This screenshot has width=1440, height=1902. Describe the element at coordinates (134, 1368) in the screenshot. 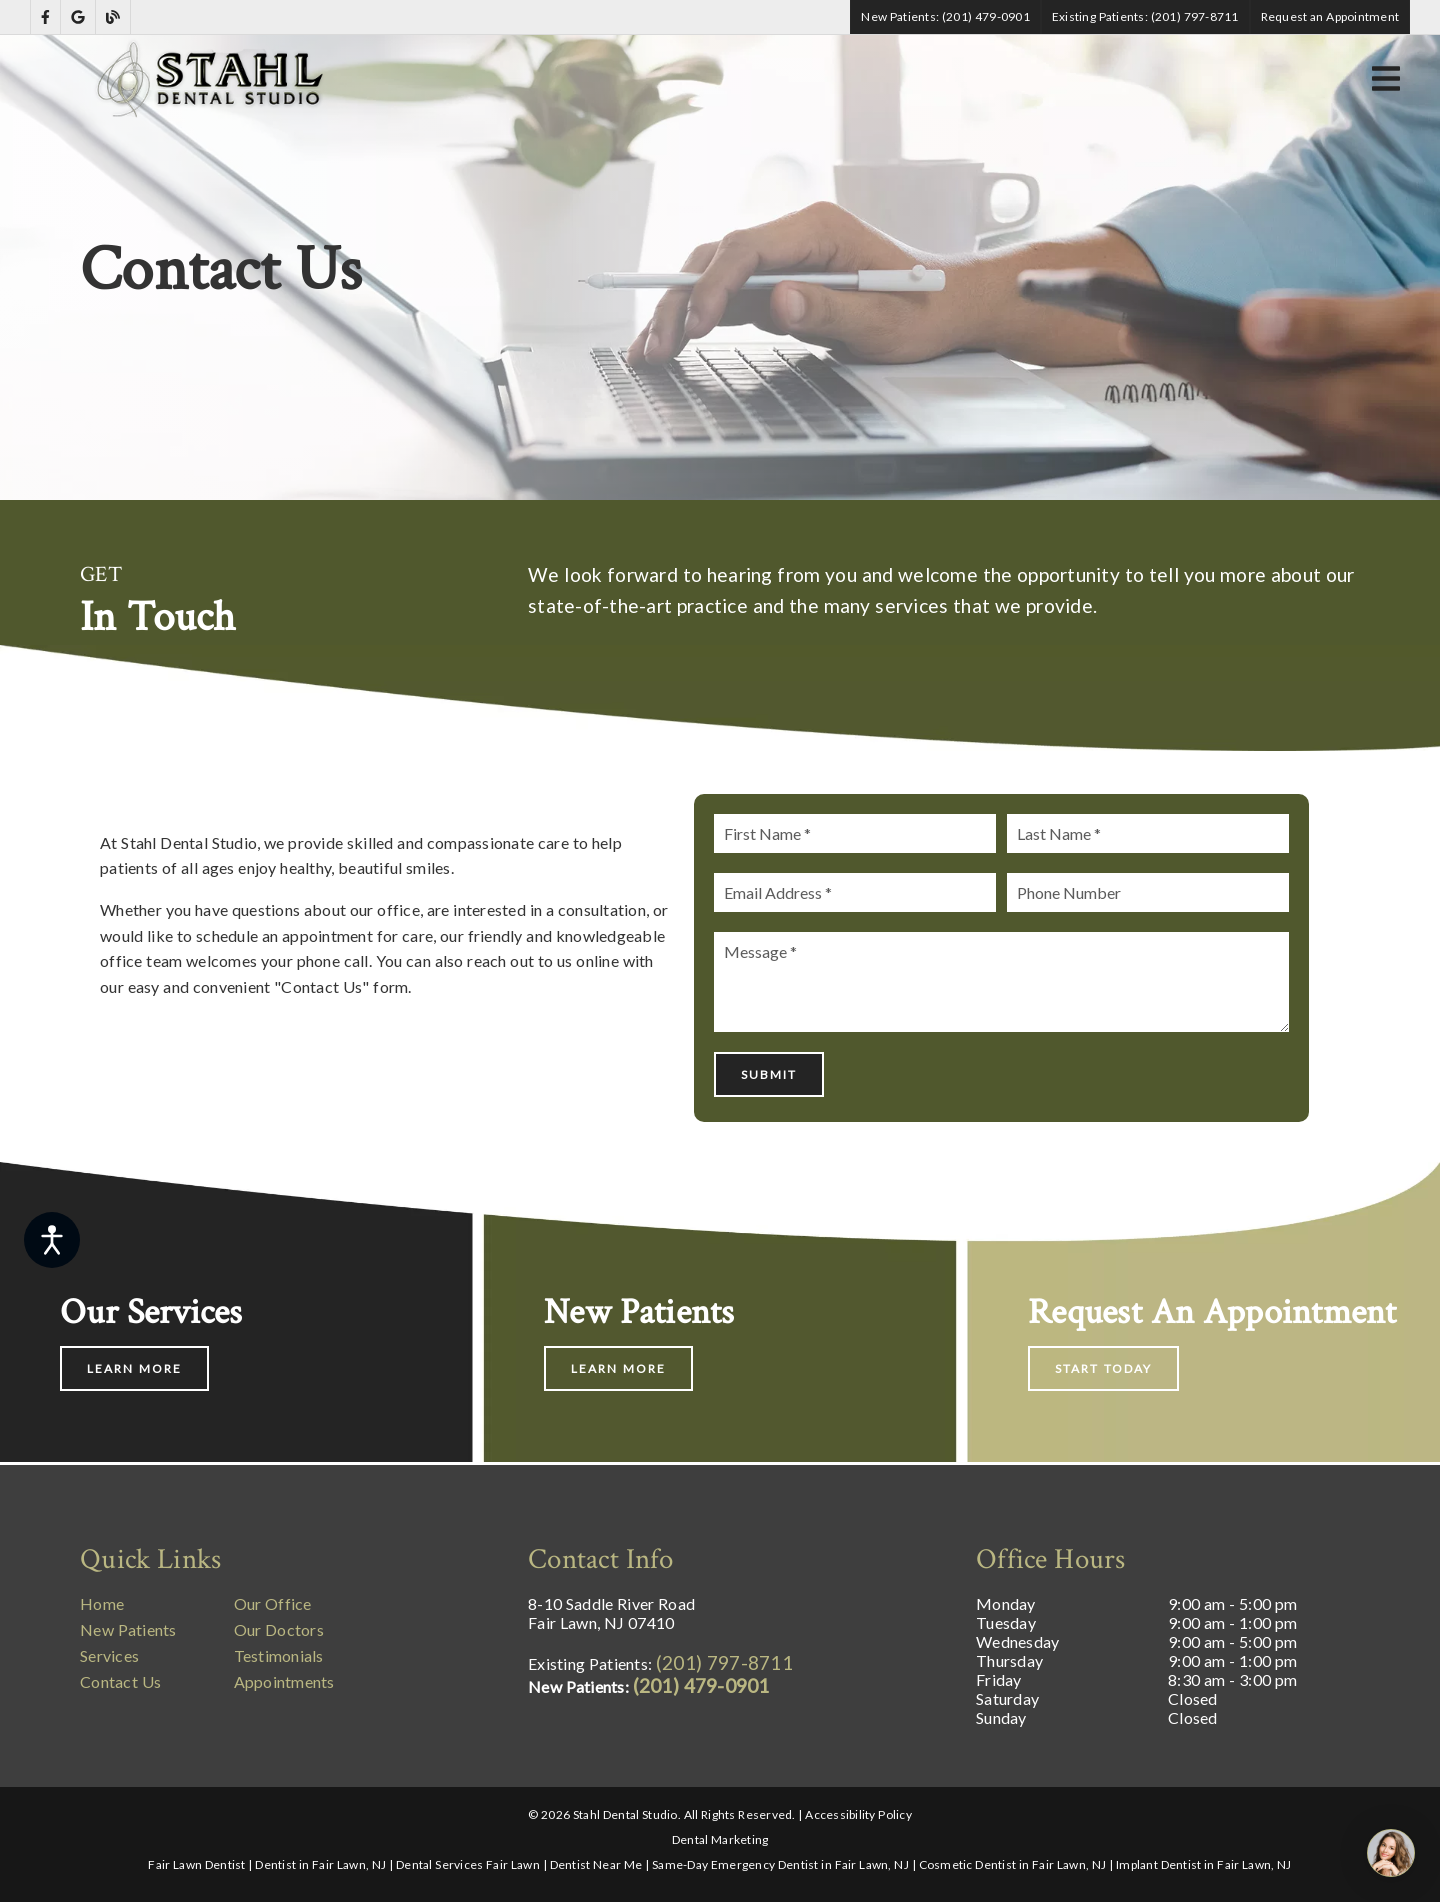

I see `Learn More [button]` at that location.